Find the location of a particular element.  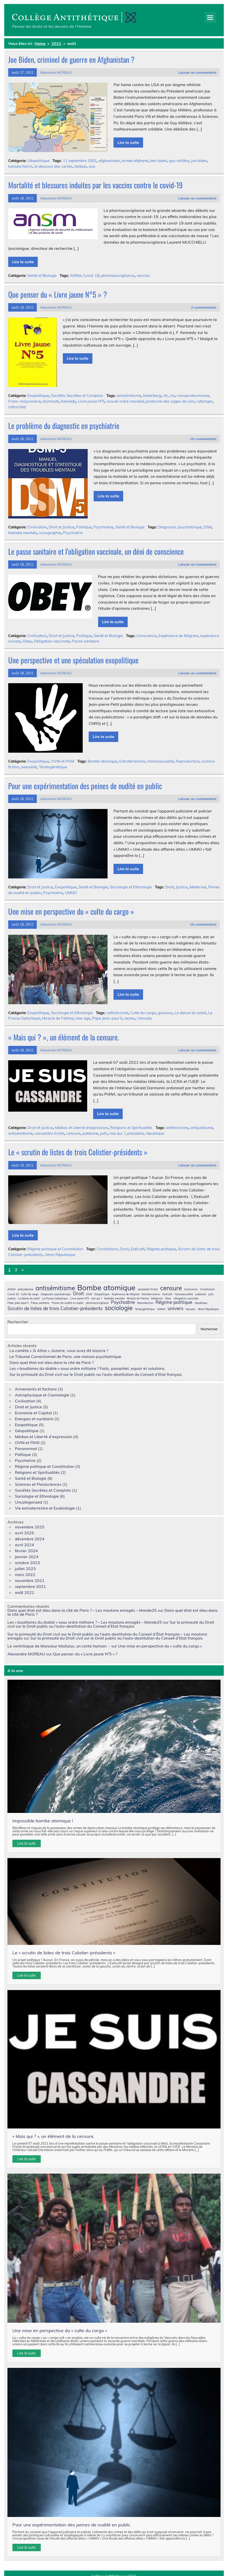

Une mise en perspective du « culte du cargo » is located at coordinates (71, 911).